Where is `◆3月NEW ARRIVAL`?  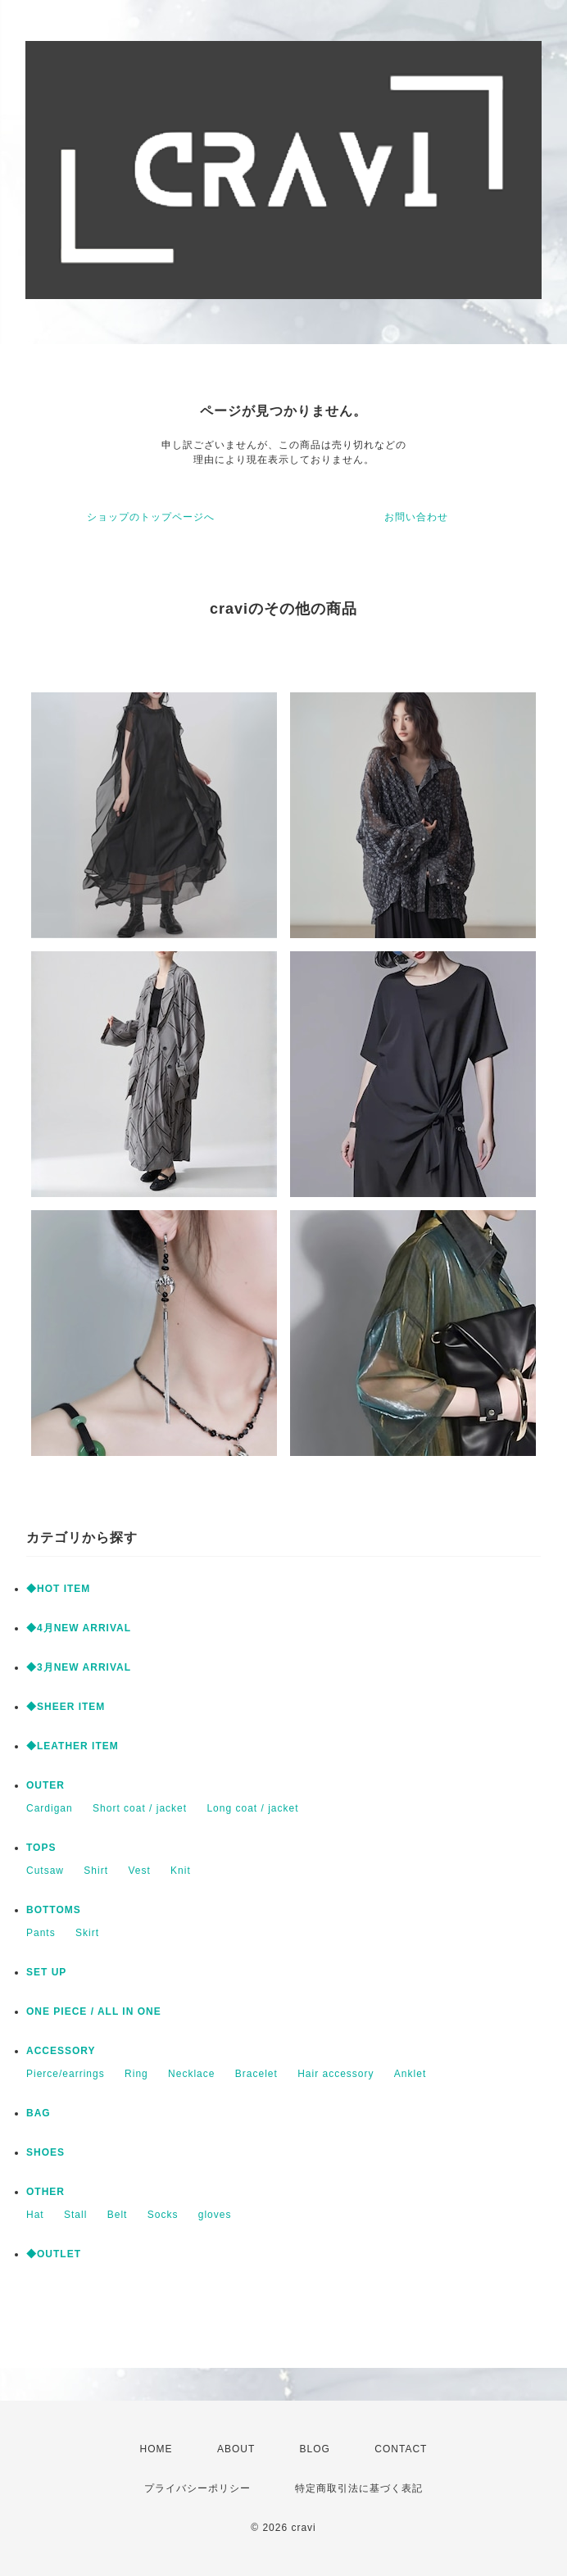
◆3月NEW ARRIVAL is located at coordinates (78, 1667).